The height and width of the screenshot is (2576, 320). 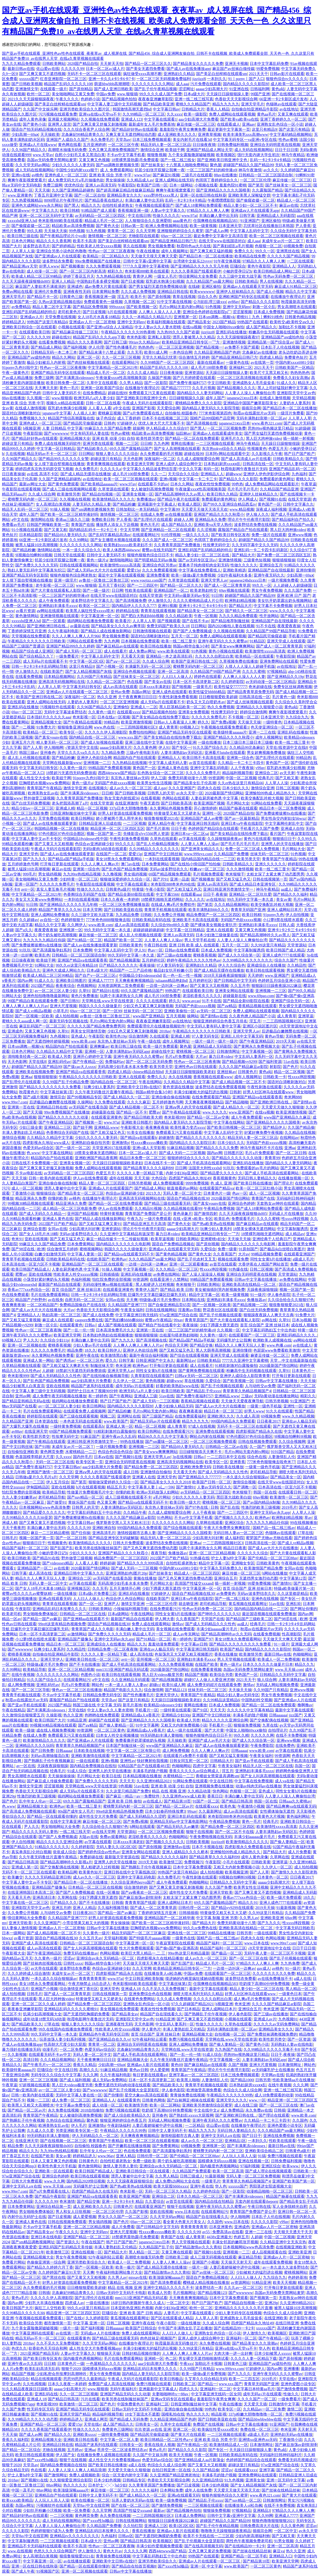 What do you see at coordinates (65, 1360) in the screenshot?
I see `国产诱惑av` at bounding box center [65, 1360].